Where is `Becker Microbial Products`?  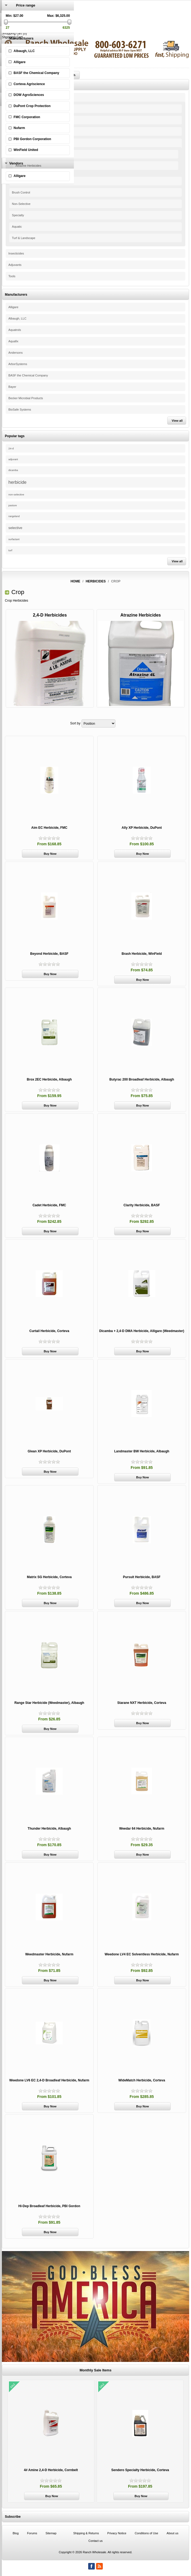
Becker Microbial Products is located at coordinates (25, 398).